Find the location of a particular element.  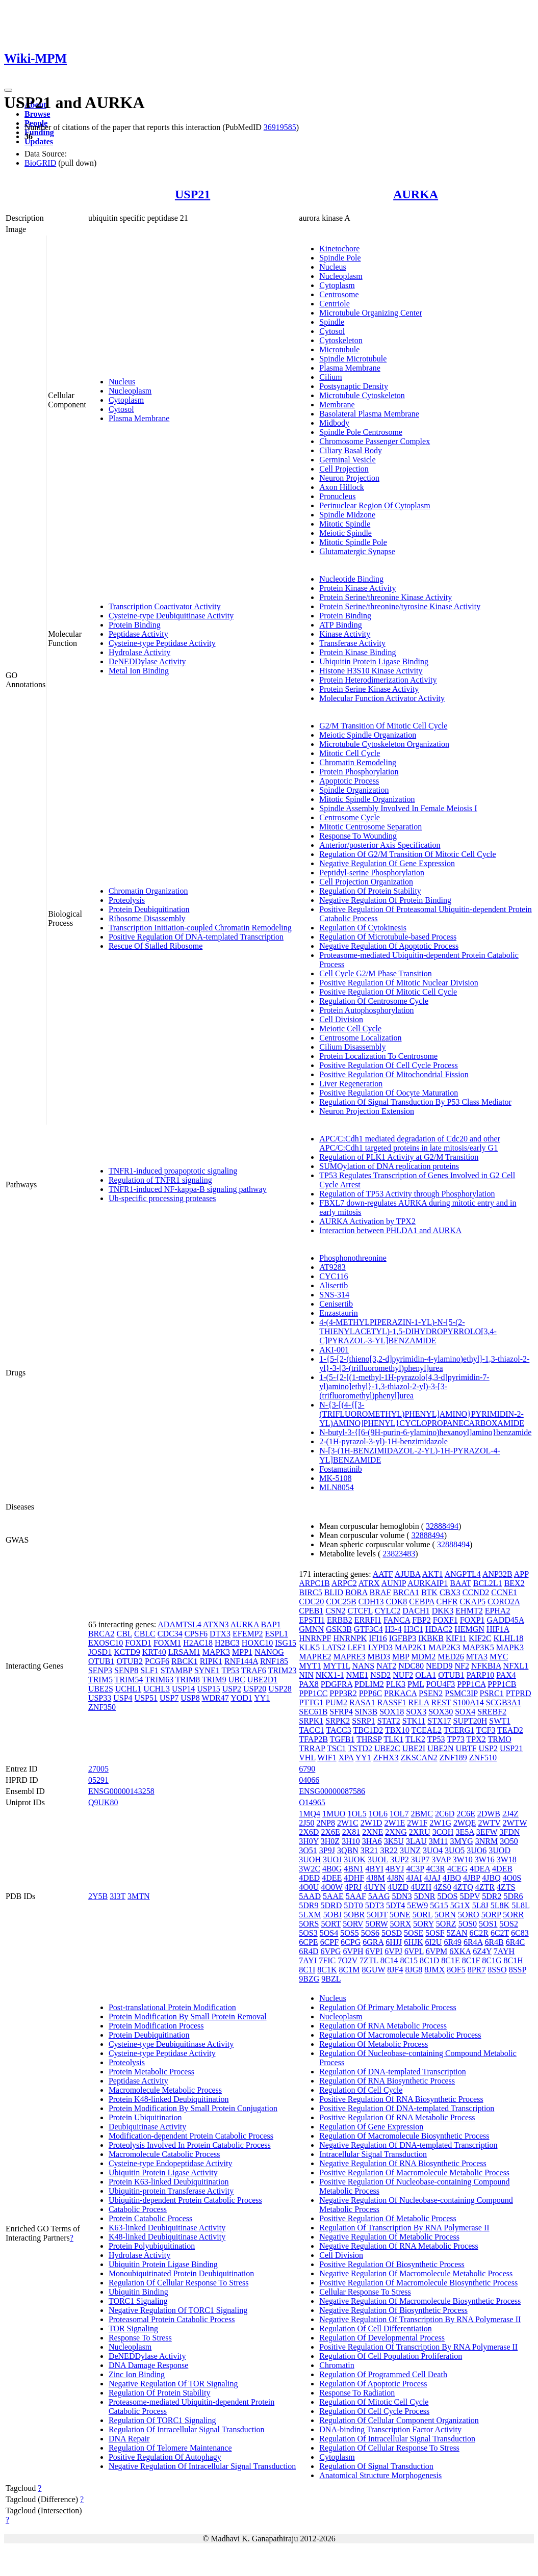

2Y5B is located at coordinates (98, 1896).